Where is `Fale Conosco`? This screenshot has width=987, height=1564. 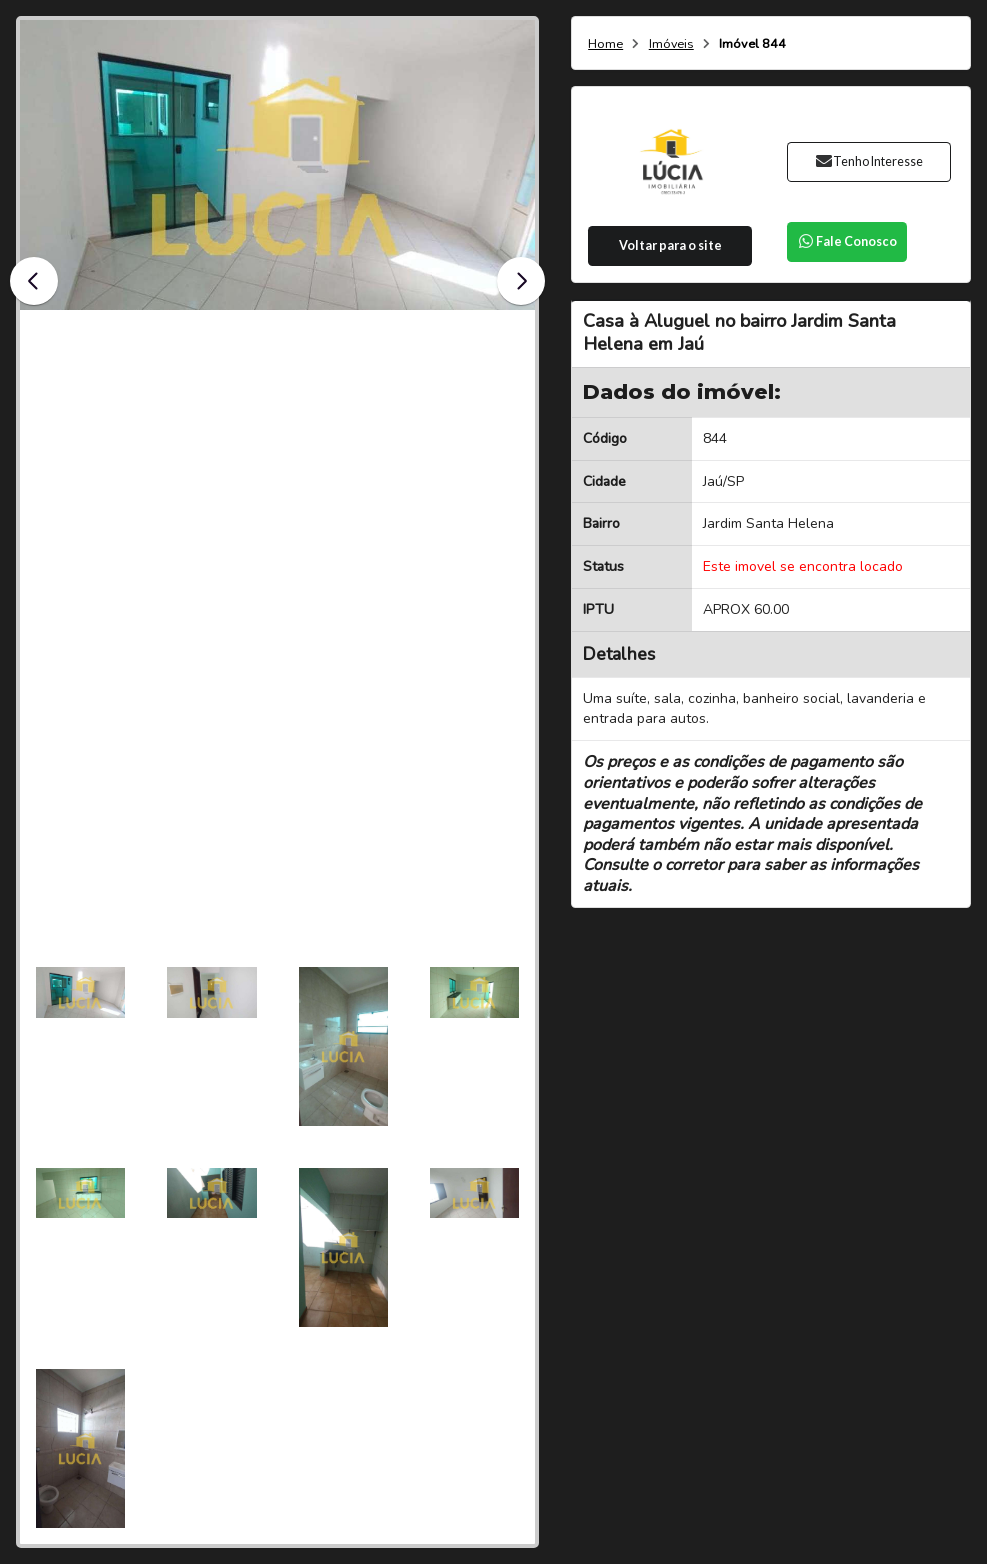
Fale Conosco is located at coordinates (847, 241).